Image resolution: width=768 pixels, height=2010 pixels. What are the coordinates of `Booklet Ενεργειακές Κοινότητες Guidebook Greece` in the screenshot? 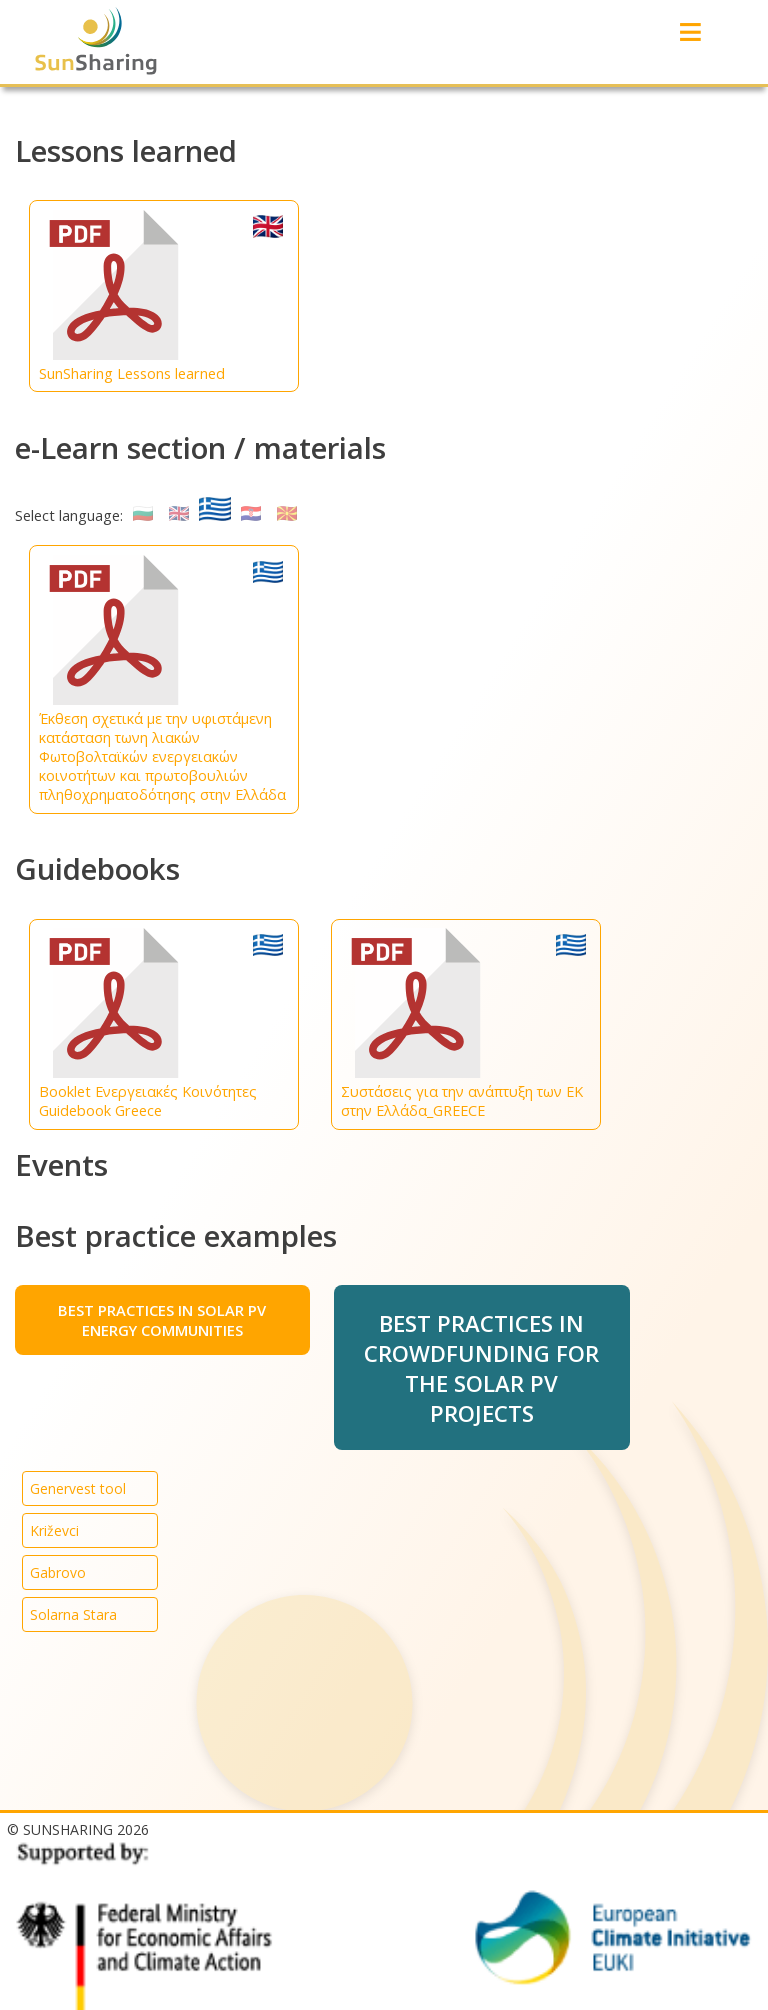 It's located at (161, 1024).